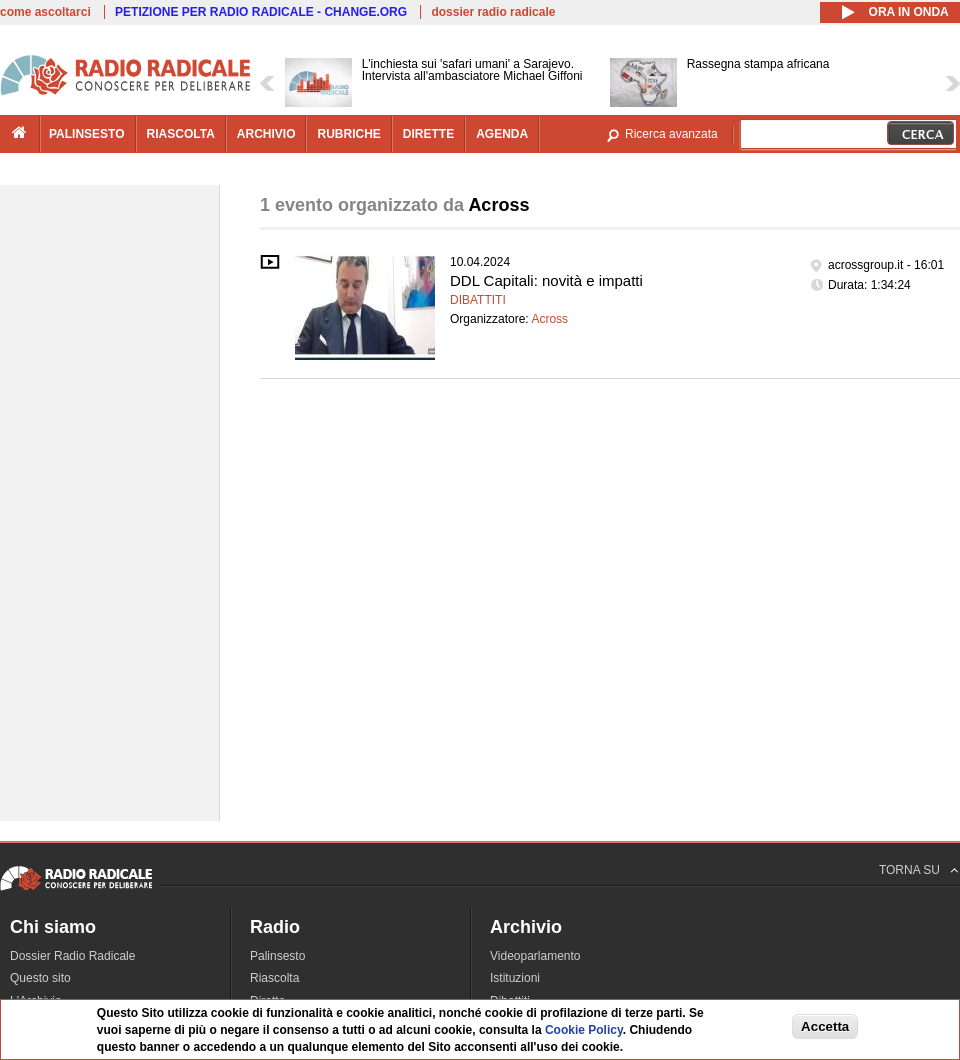 Image resolution: width=960 pixels, height=1060 pixels. Describe the element at coordinates (348, 134) in the screenshot. I see `rubriche` at that location.